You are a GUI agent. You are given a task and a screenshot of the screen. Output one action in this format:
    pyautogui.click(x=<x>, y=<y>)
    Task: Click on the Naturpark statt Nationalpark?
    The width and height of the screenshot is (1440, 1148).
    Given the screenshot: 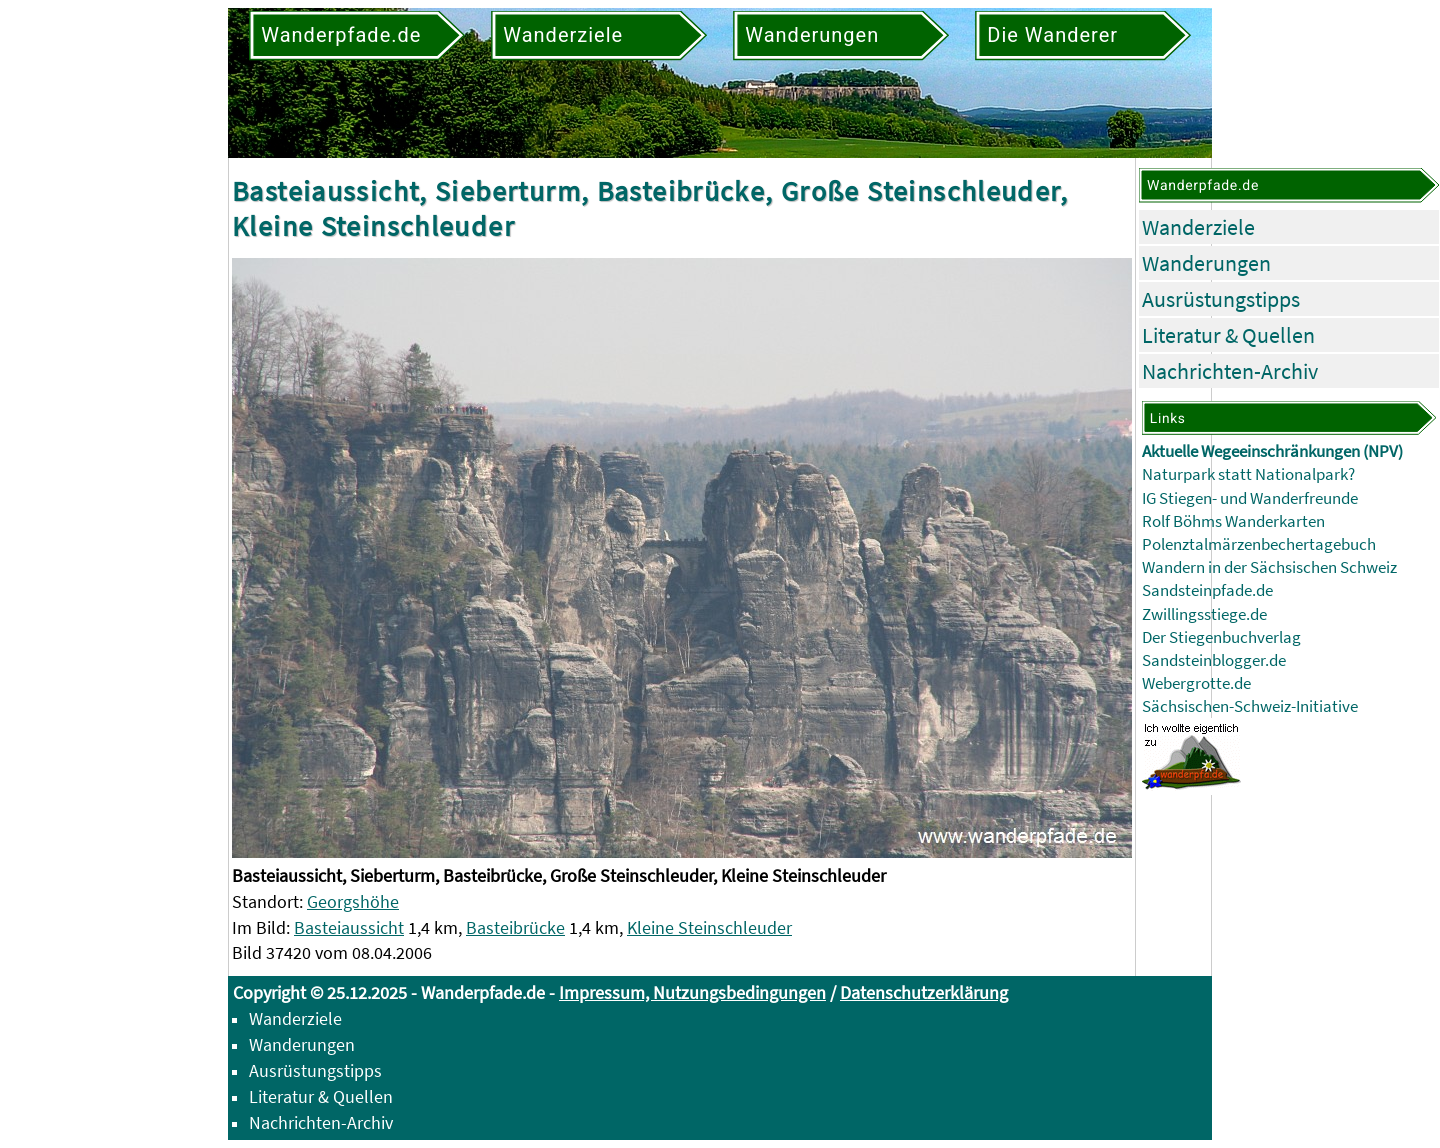 What is the action you would take?
    pyautogui.click(x=1248, y=474)
    